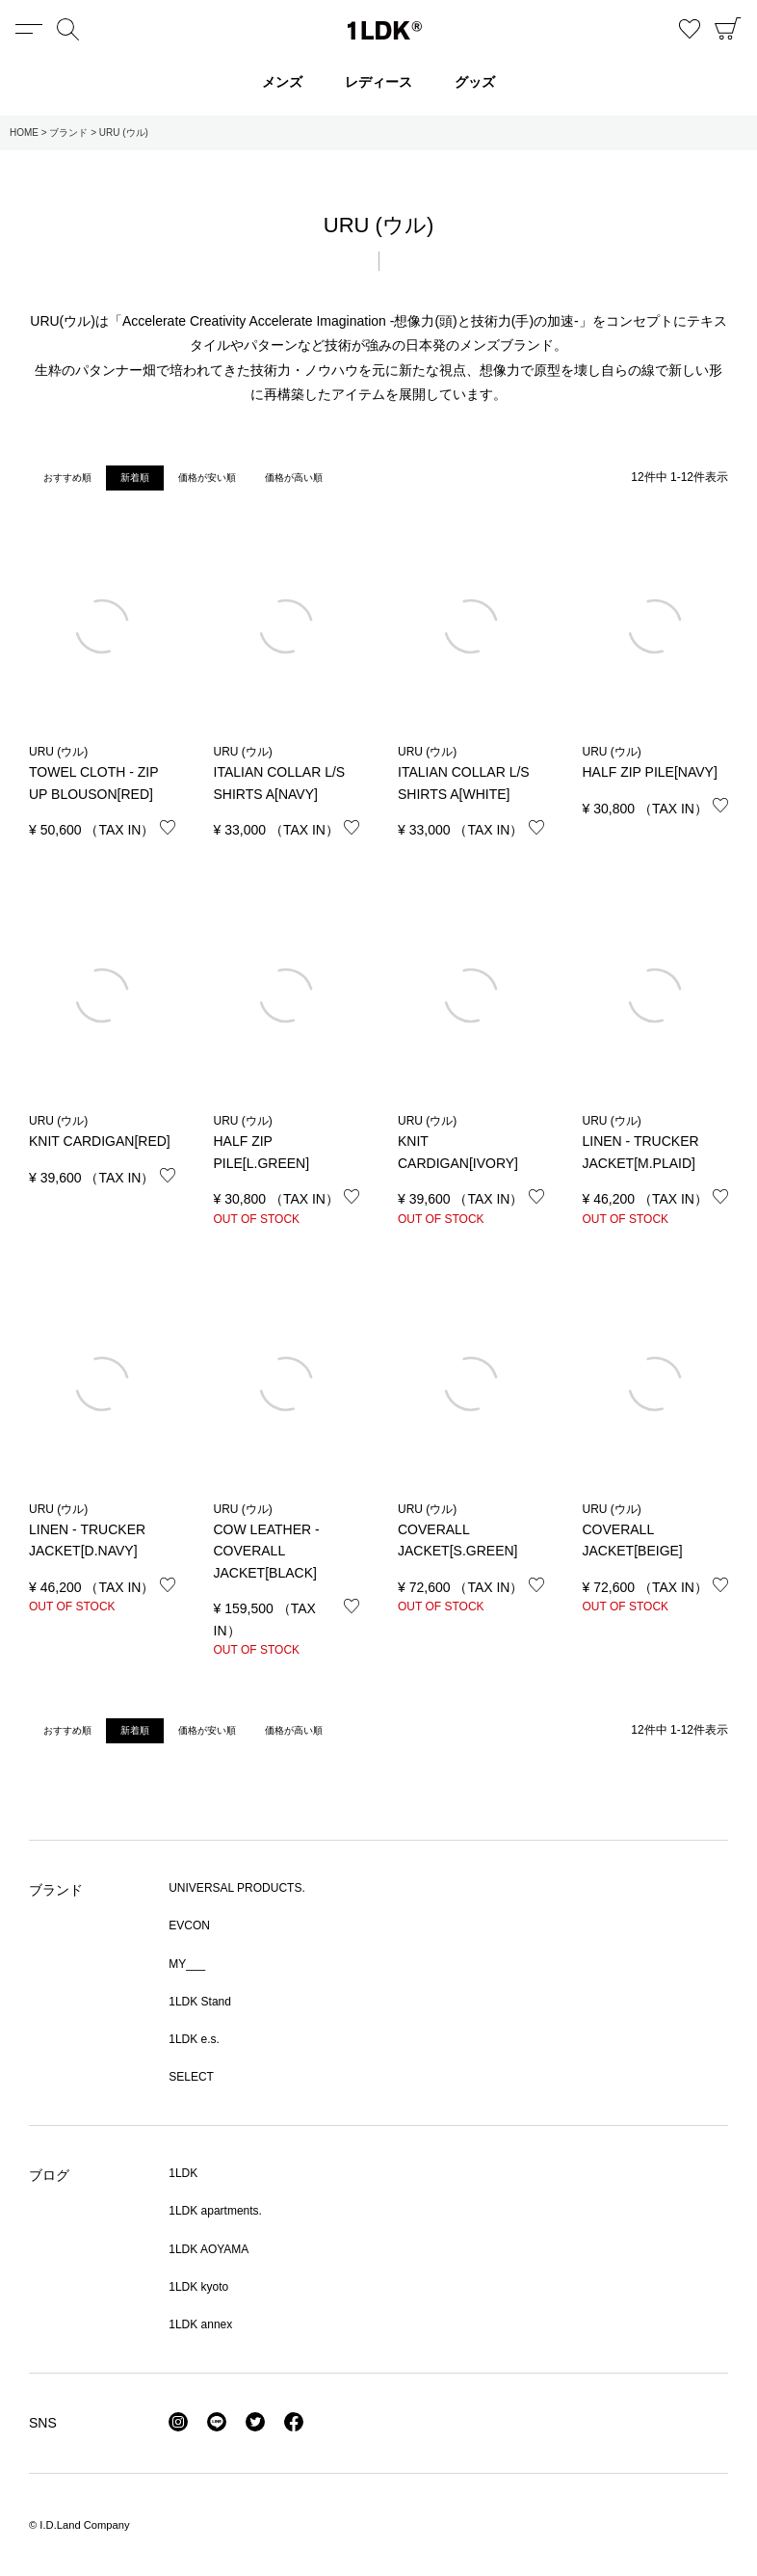 The height and width of the screenshot is (2576, 757). I want to click on ブランド, so click(68, 132).